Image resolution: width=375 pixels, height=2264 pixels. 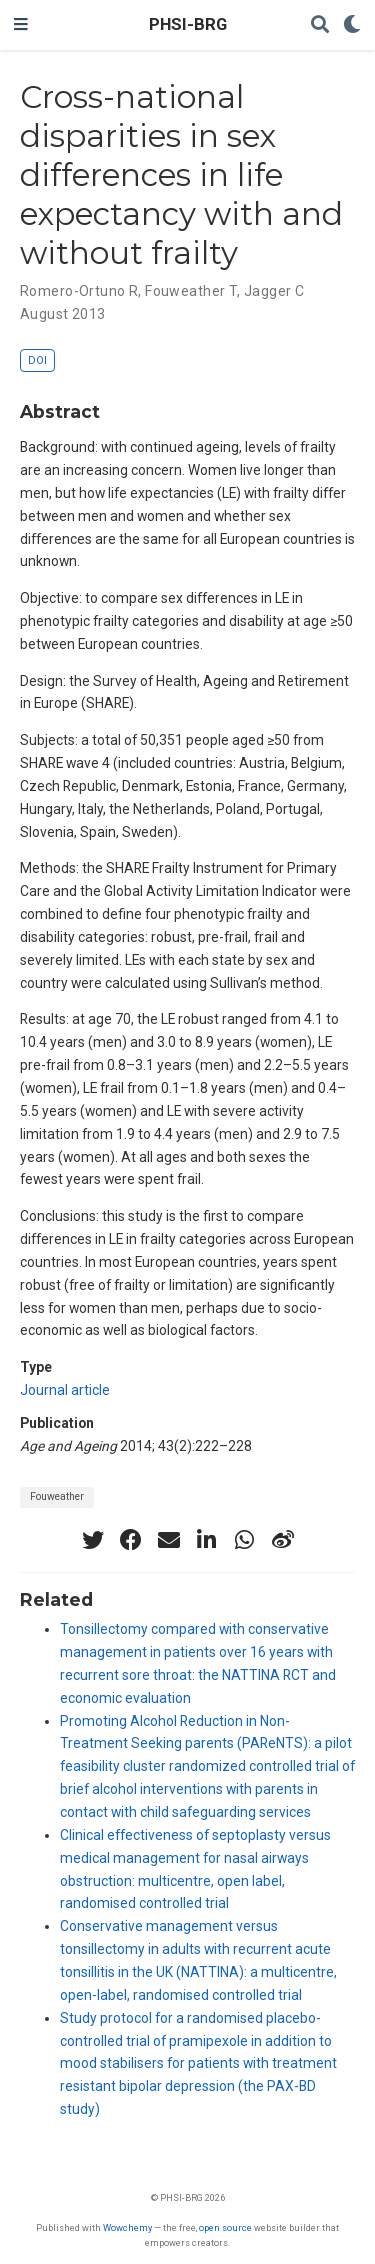 I want to click on open source, so click(x=225, y=2227).